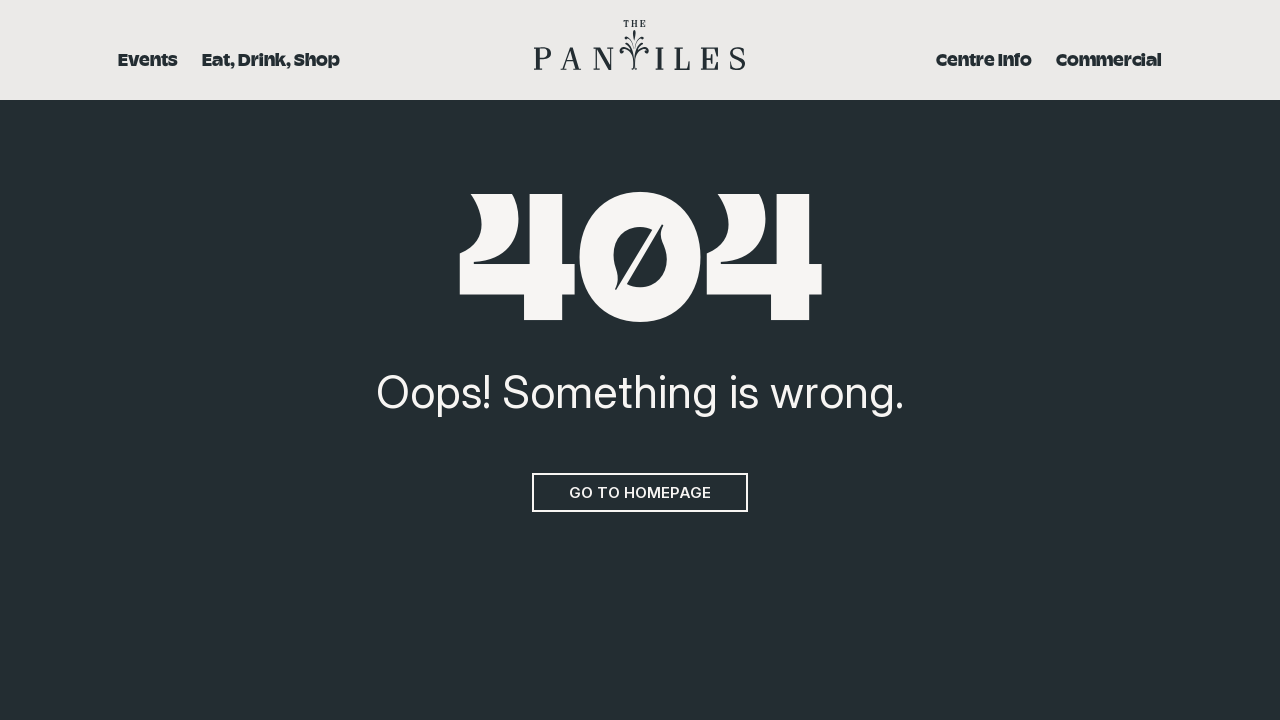 This screenshot has width=1280, height=720. Describe the element at coordinates (640, 492) in the screenshot. I see `Go to homepage` at that location.